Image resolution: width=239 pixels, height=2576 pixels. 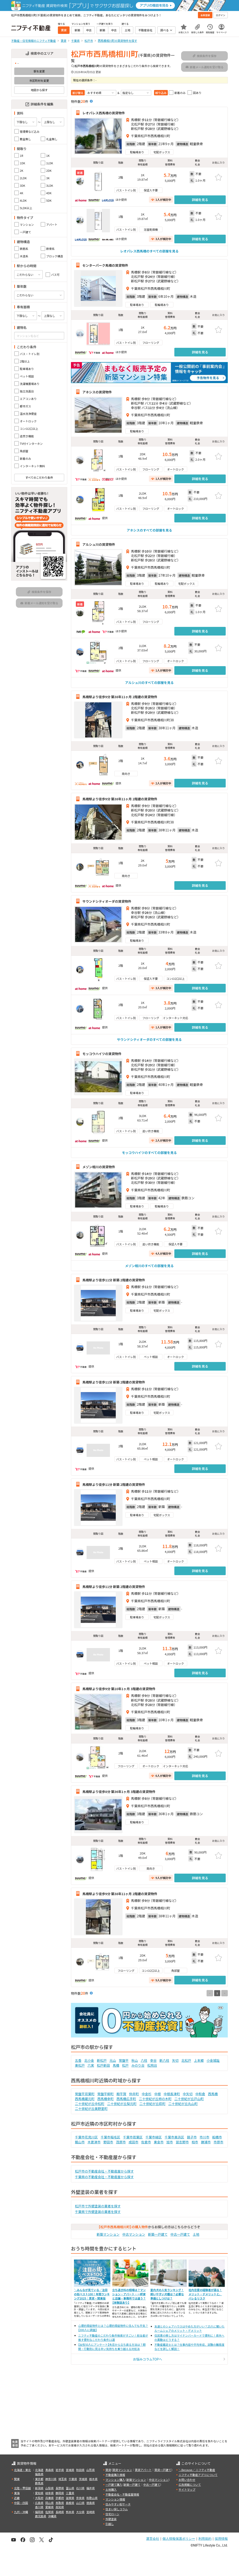 What do you see at coordinates (85, 2098) in the screenshot?
I see `西馬橋蔵元町` at bounding box center [85, 2098].